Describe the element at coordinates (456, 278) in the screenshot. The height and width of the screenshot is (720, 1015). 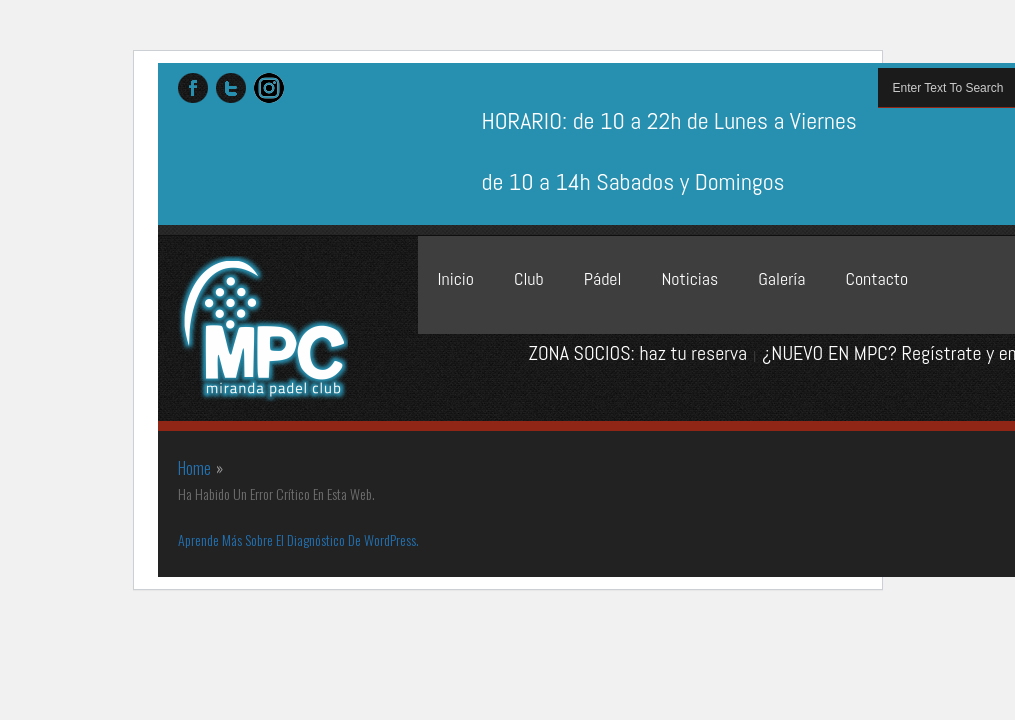
I see `Inicio` at that location.